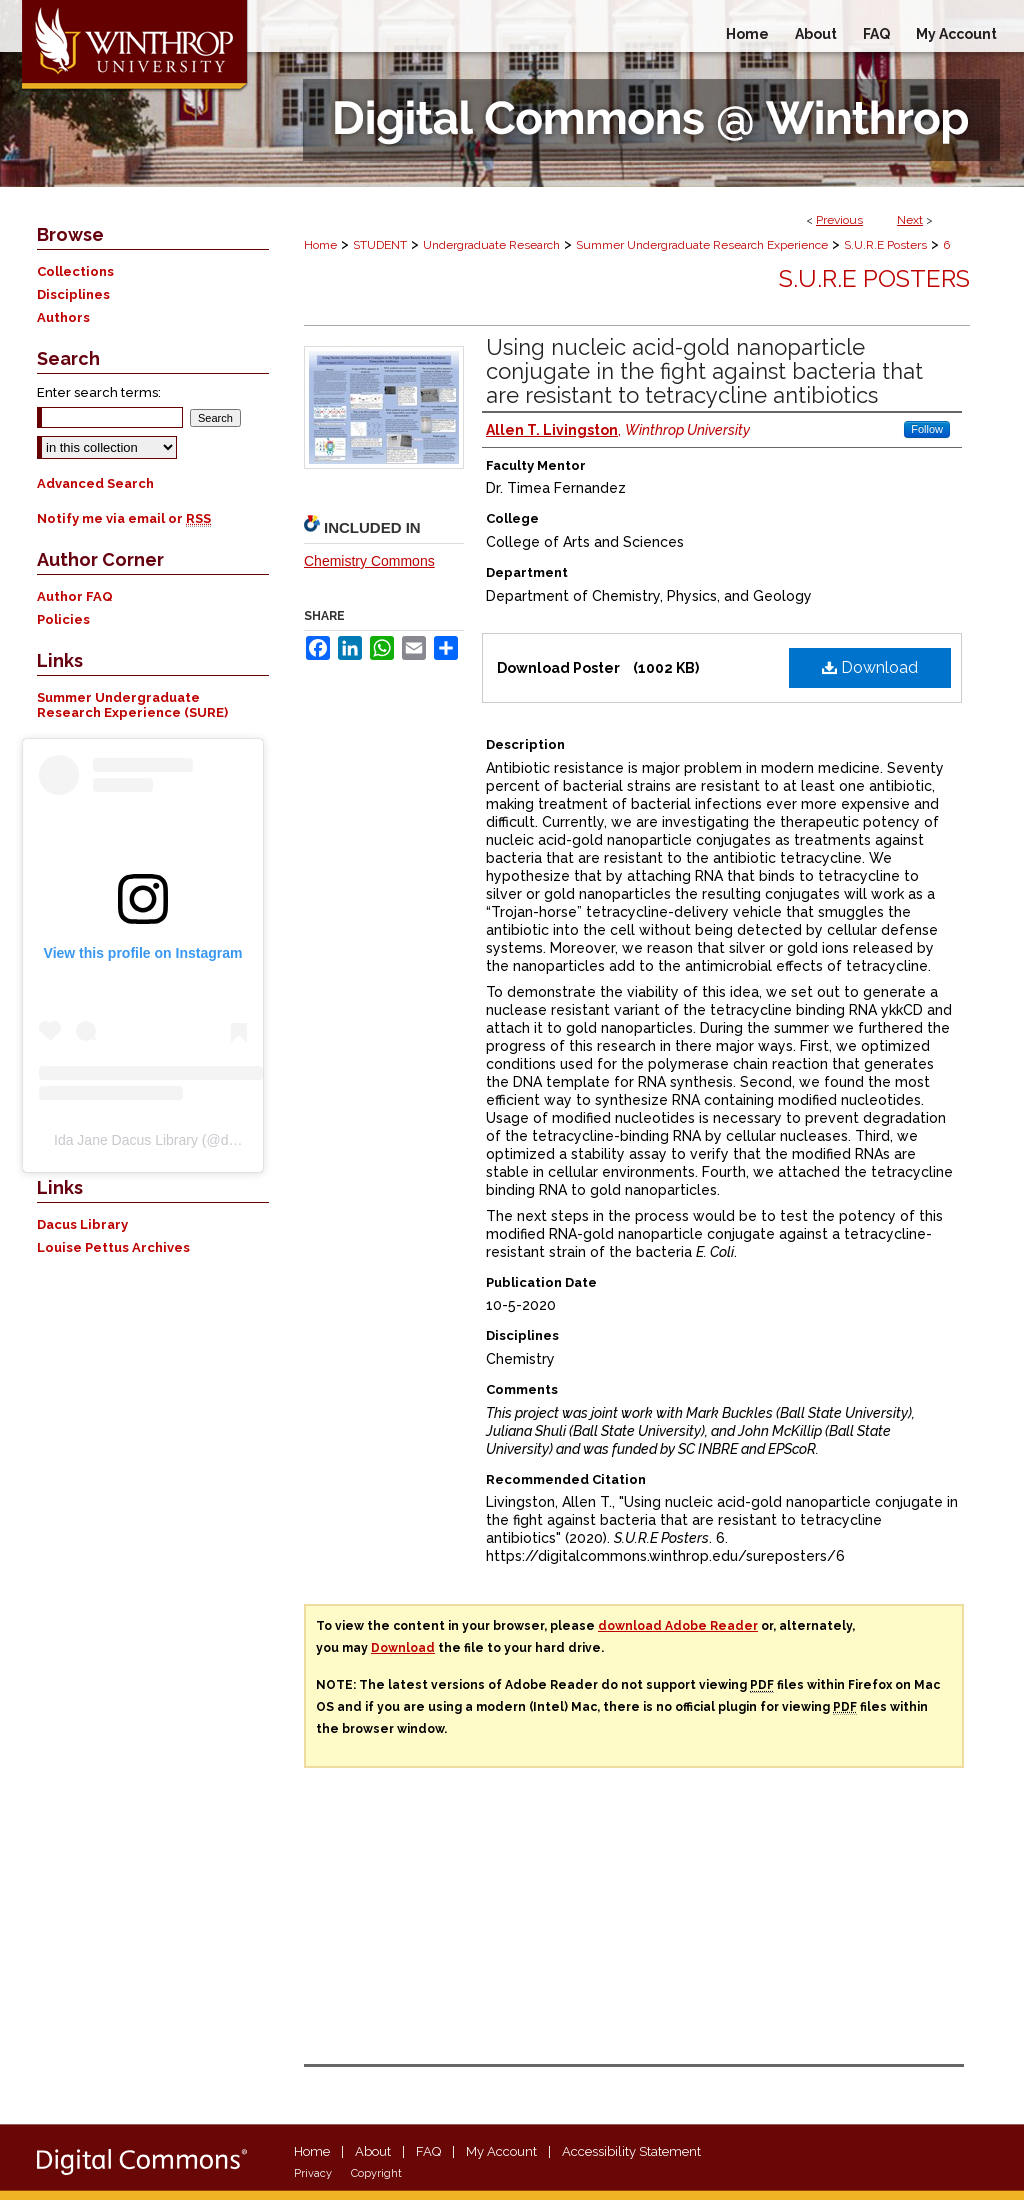  Describe the element at coordinates (126, 1140) in the screenshot. I see `Ida Jane Dacus Library` at that location.